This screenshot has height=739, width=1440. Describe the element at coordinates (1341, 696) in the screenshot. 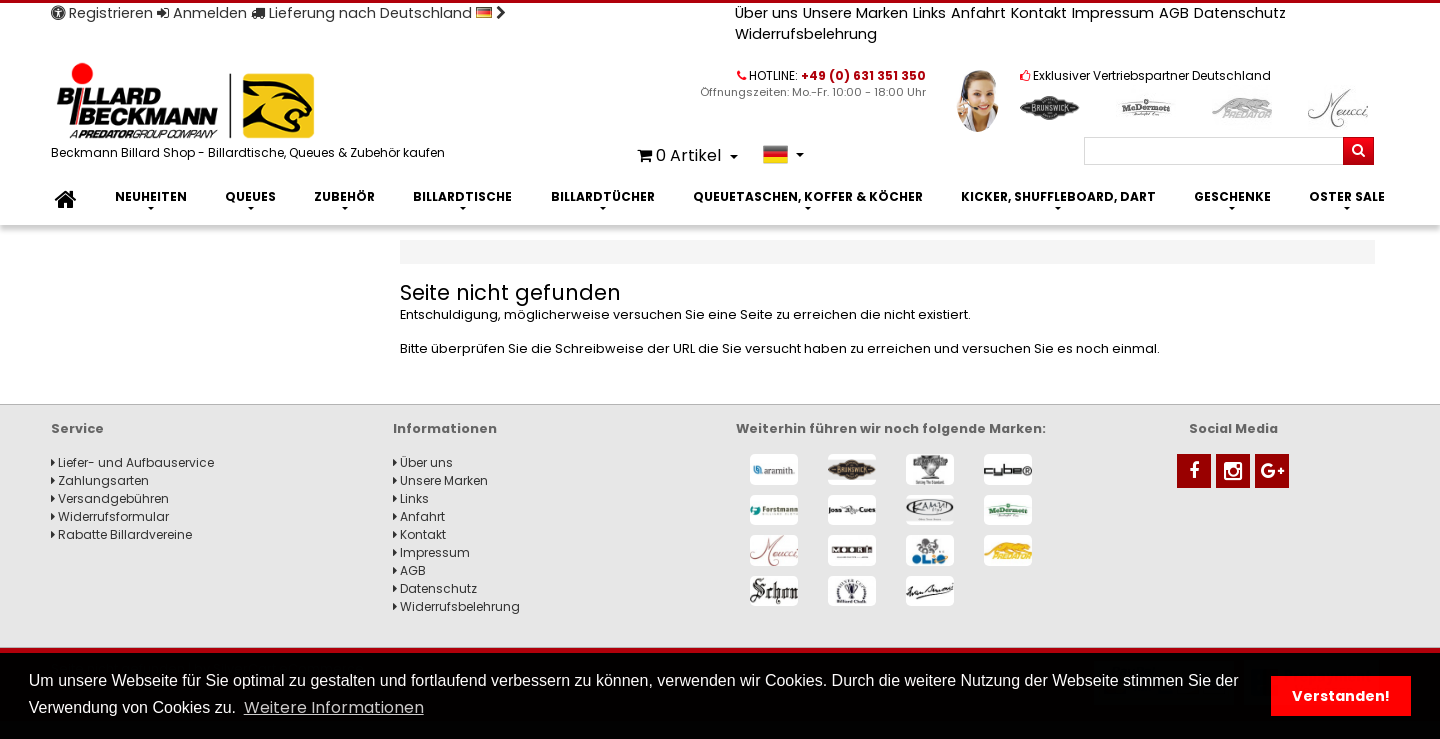

I see `Verstanden! [button]` at that location.